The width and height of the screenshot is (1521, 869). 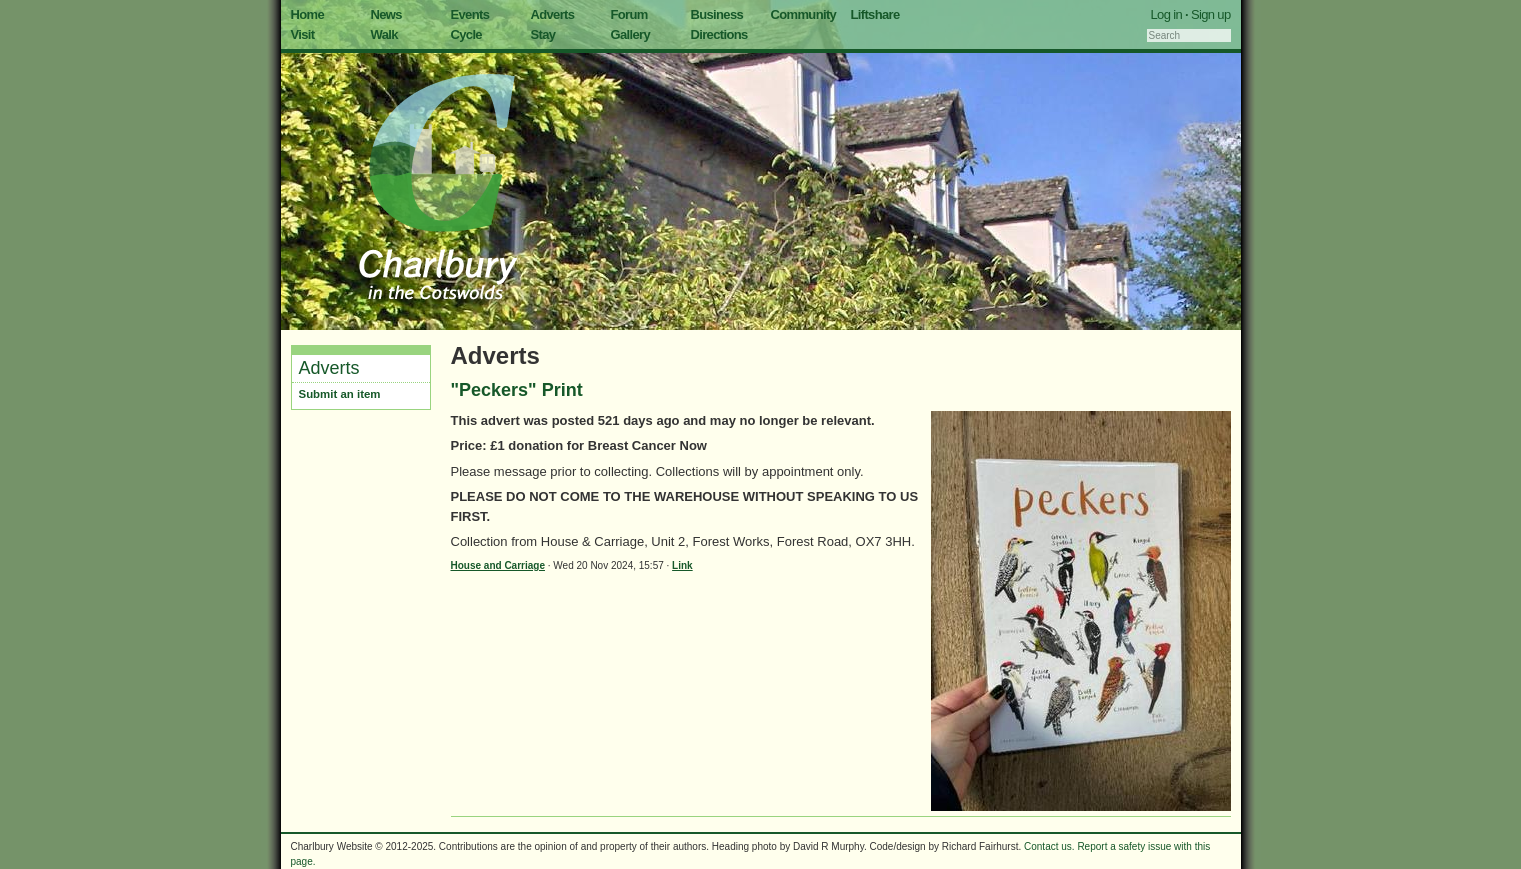 I want to click on Sign up, so click(x=1211, y=14).